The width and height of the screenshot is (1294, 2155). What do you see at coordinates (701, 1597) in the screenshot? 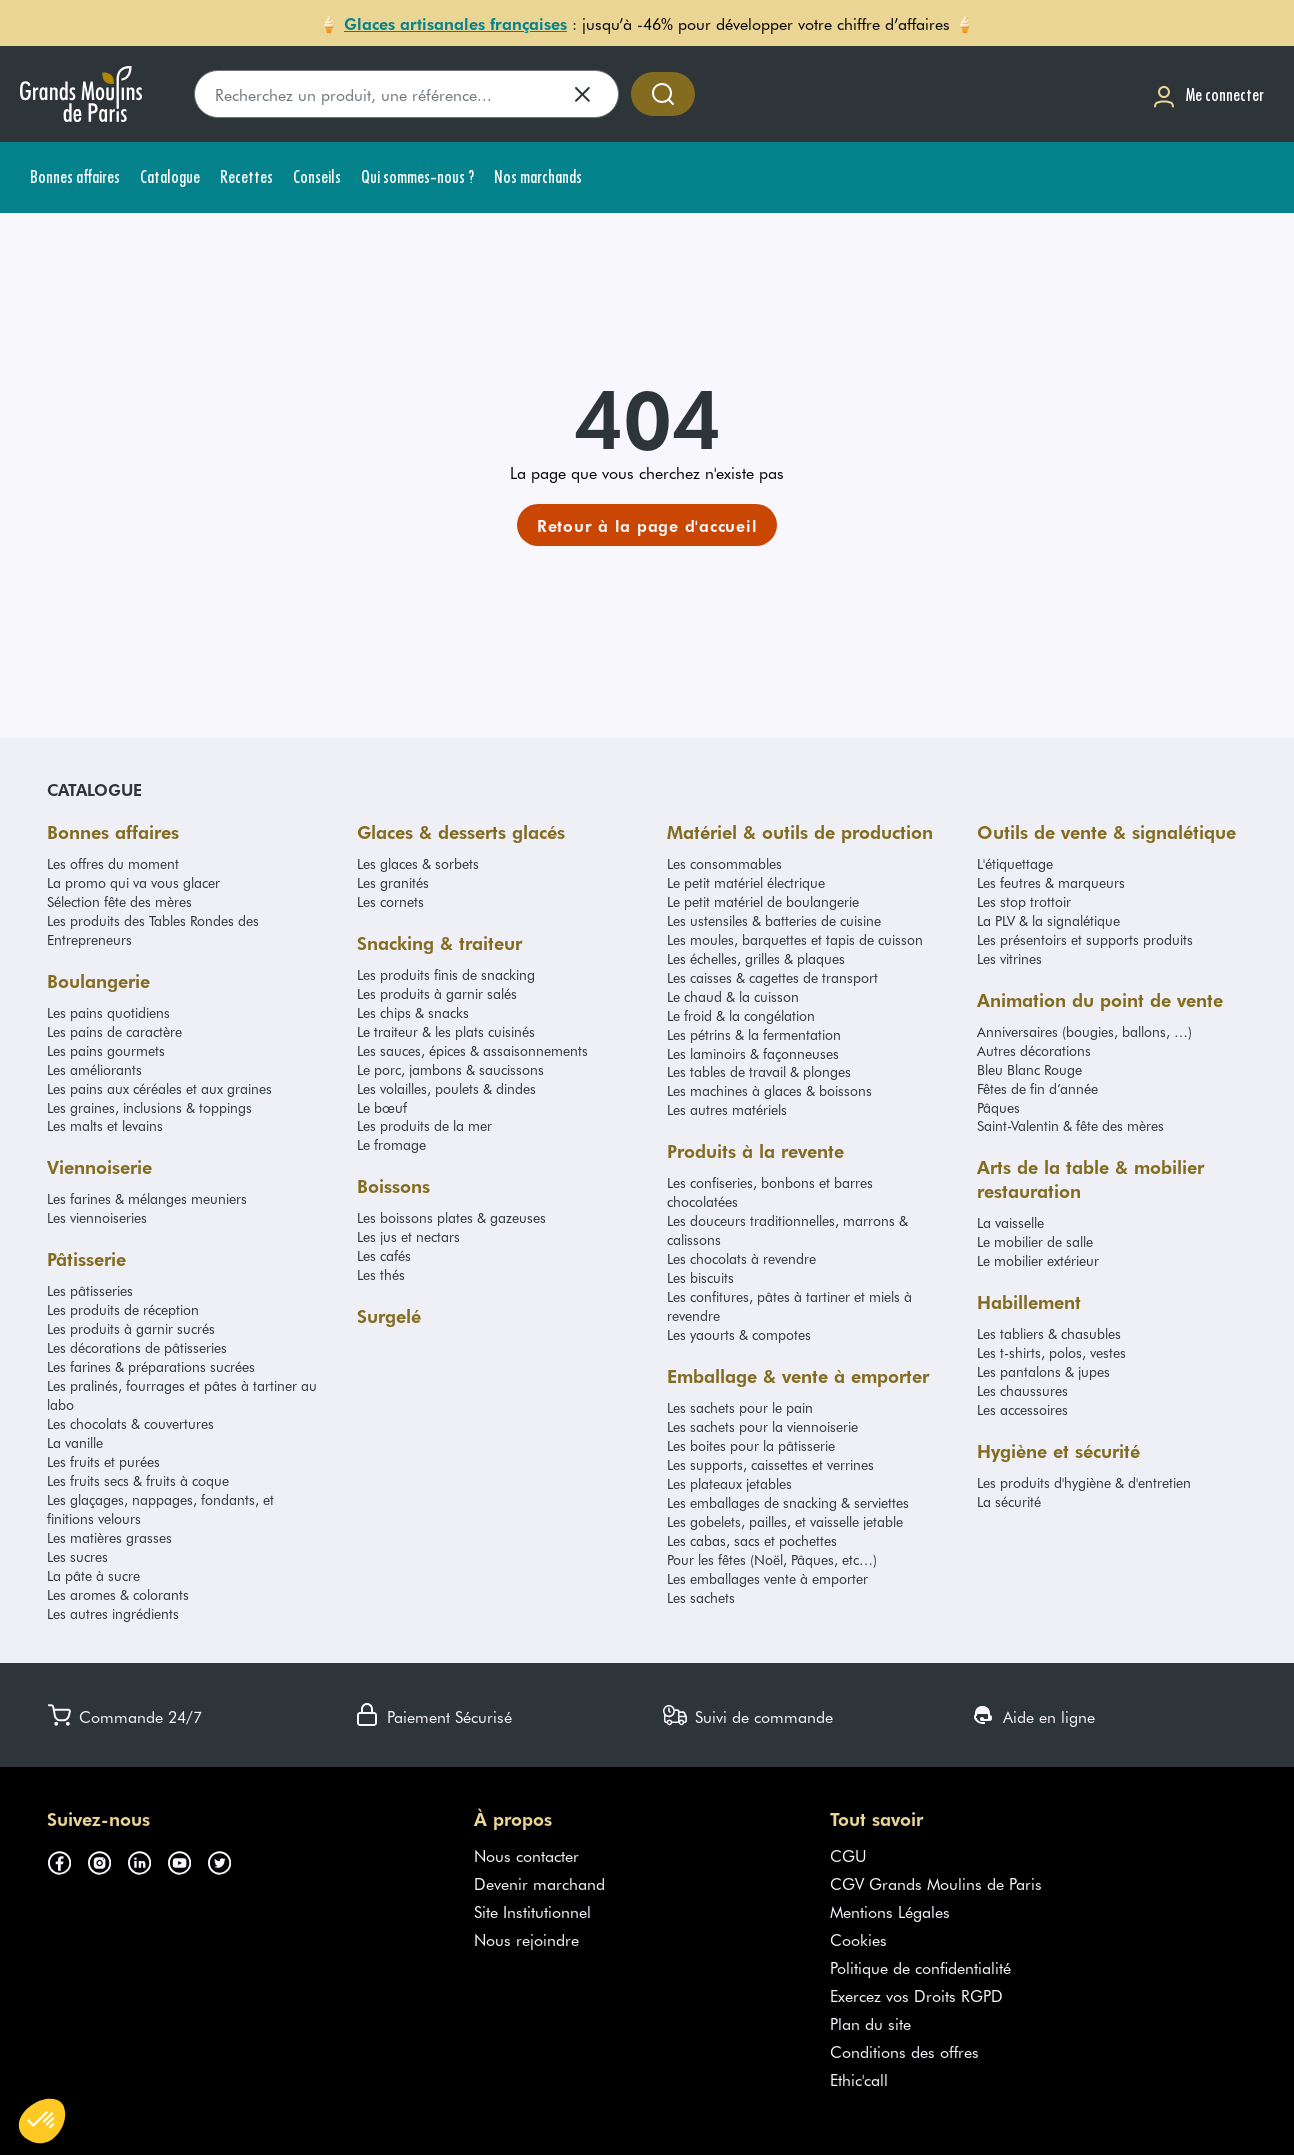
I see `Les sachets` at bounding box center [701, 1597].